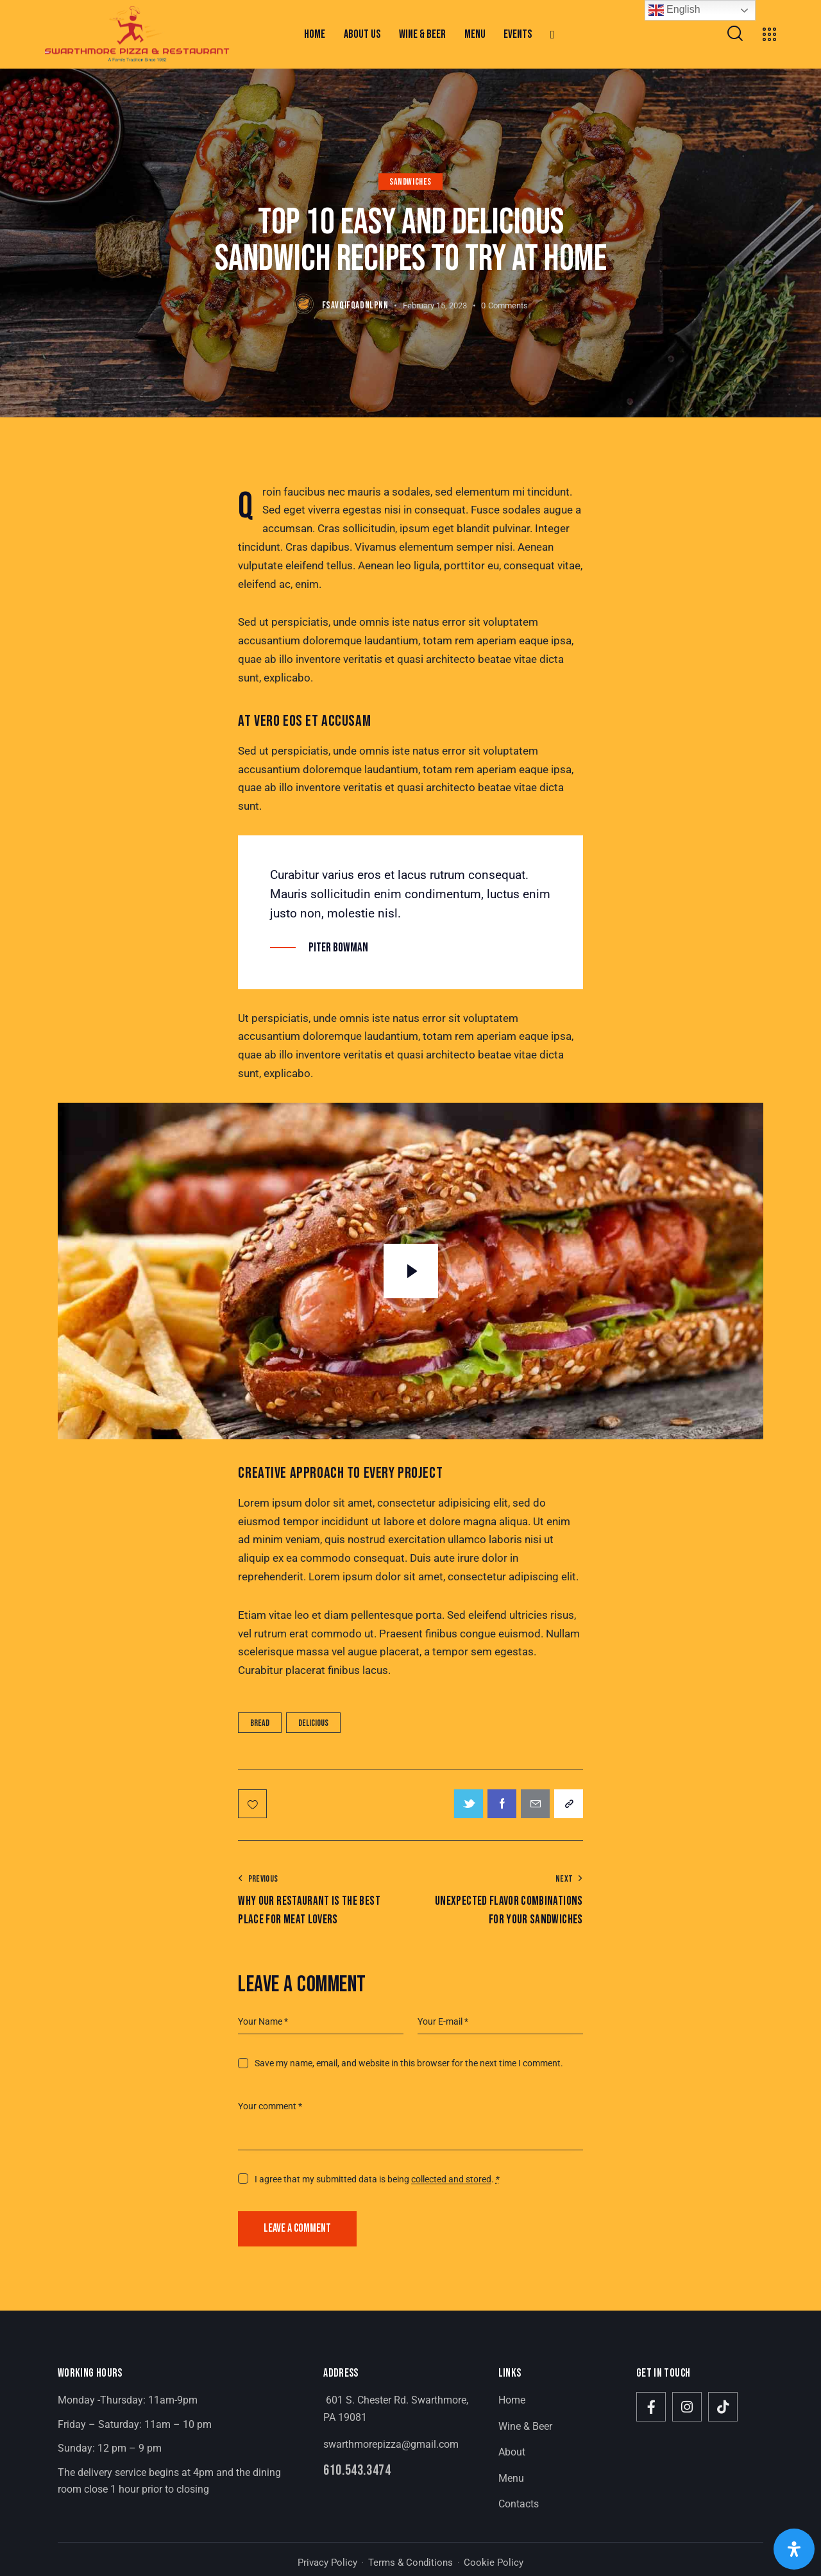 The height and width of the screenshot is (2576, 821). Describe the element at coordinates (391, 2444) in the screenshot. I see `swarthmorepizza@gmail.com` at that location.